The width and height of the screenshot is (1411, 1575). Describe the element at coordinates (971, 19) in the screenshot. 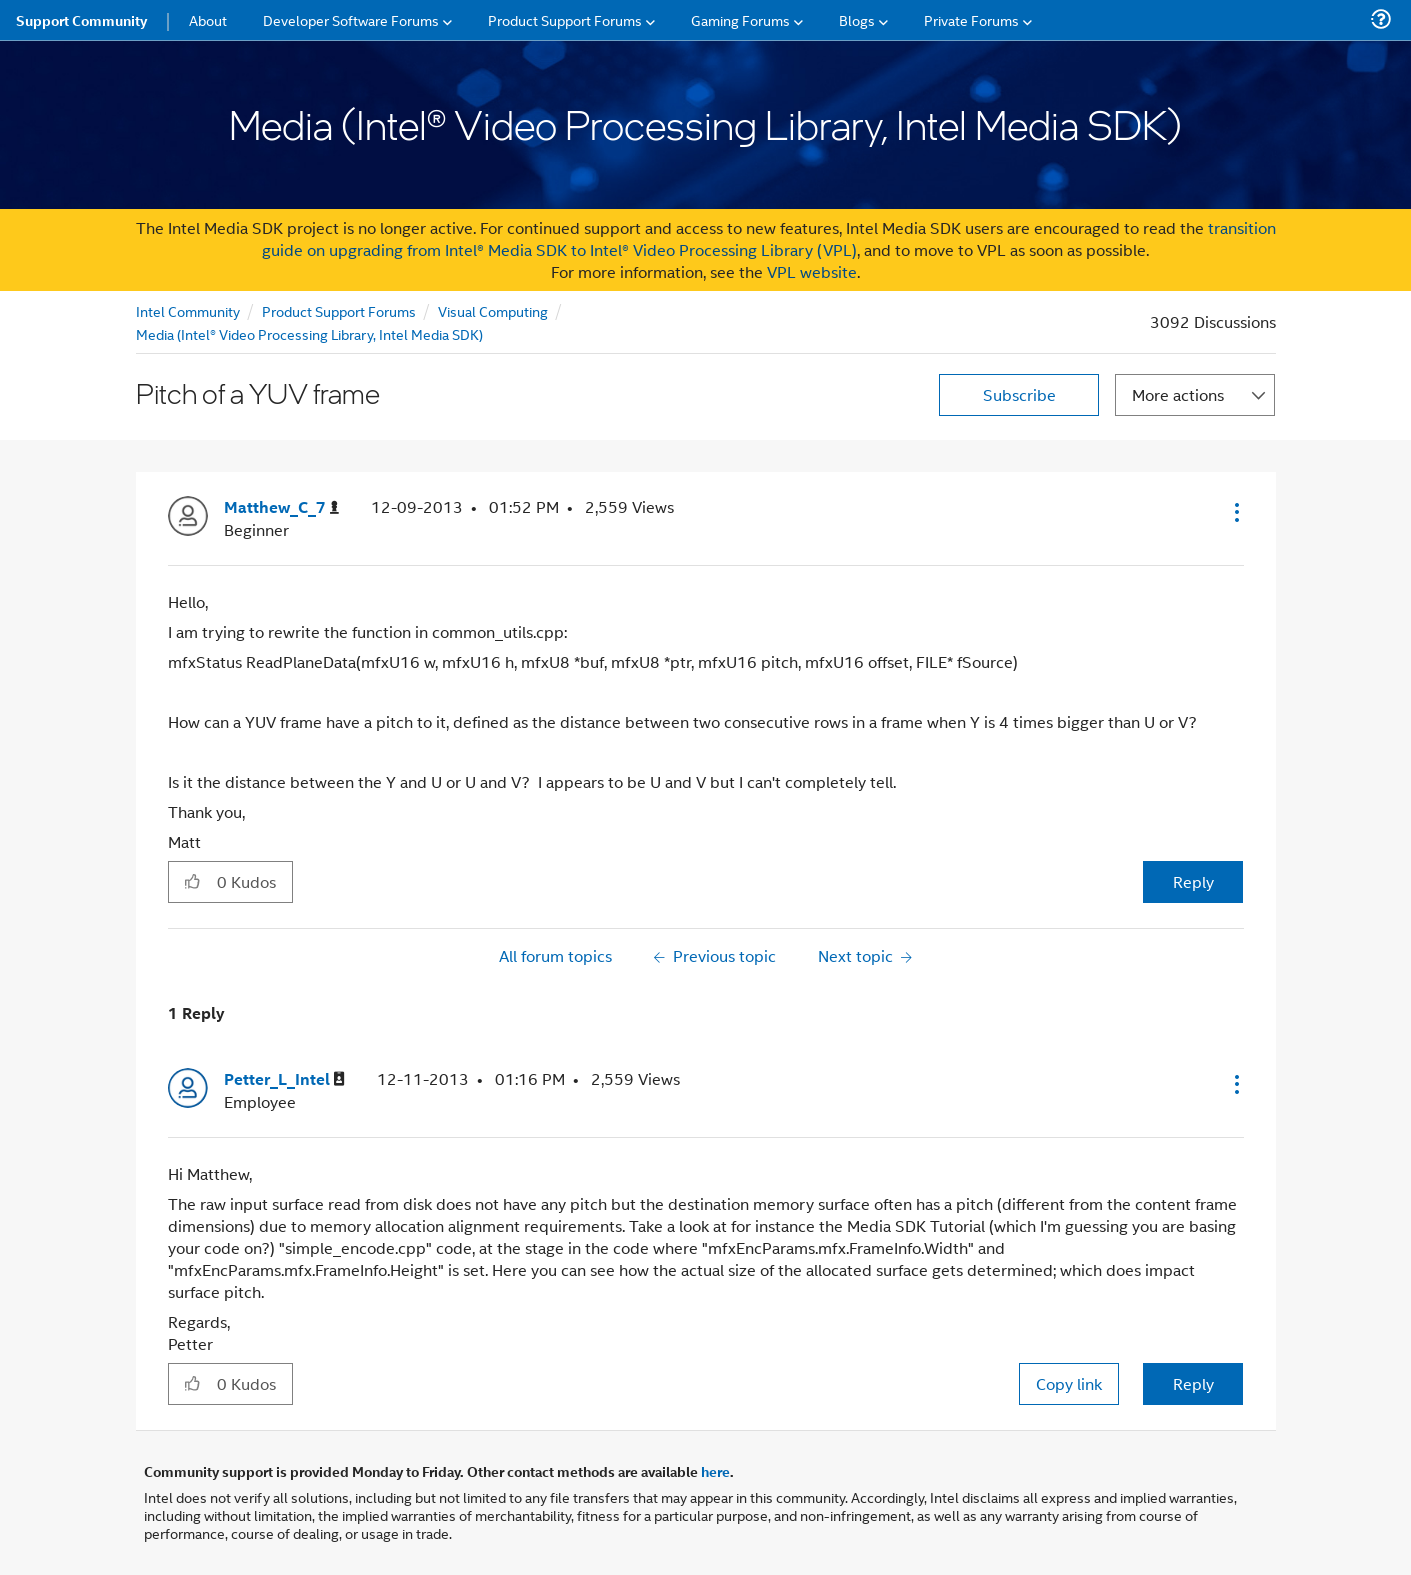

I see `Private Forums [menuitem]` at that location.